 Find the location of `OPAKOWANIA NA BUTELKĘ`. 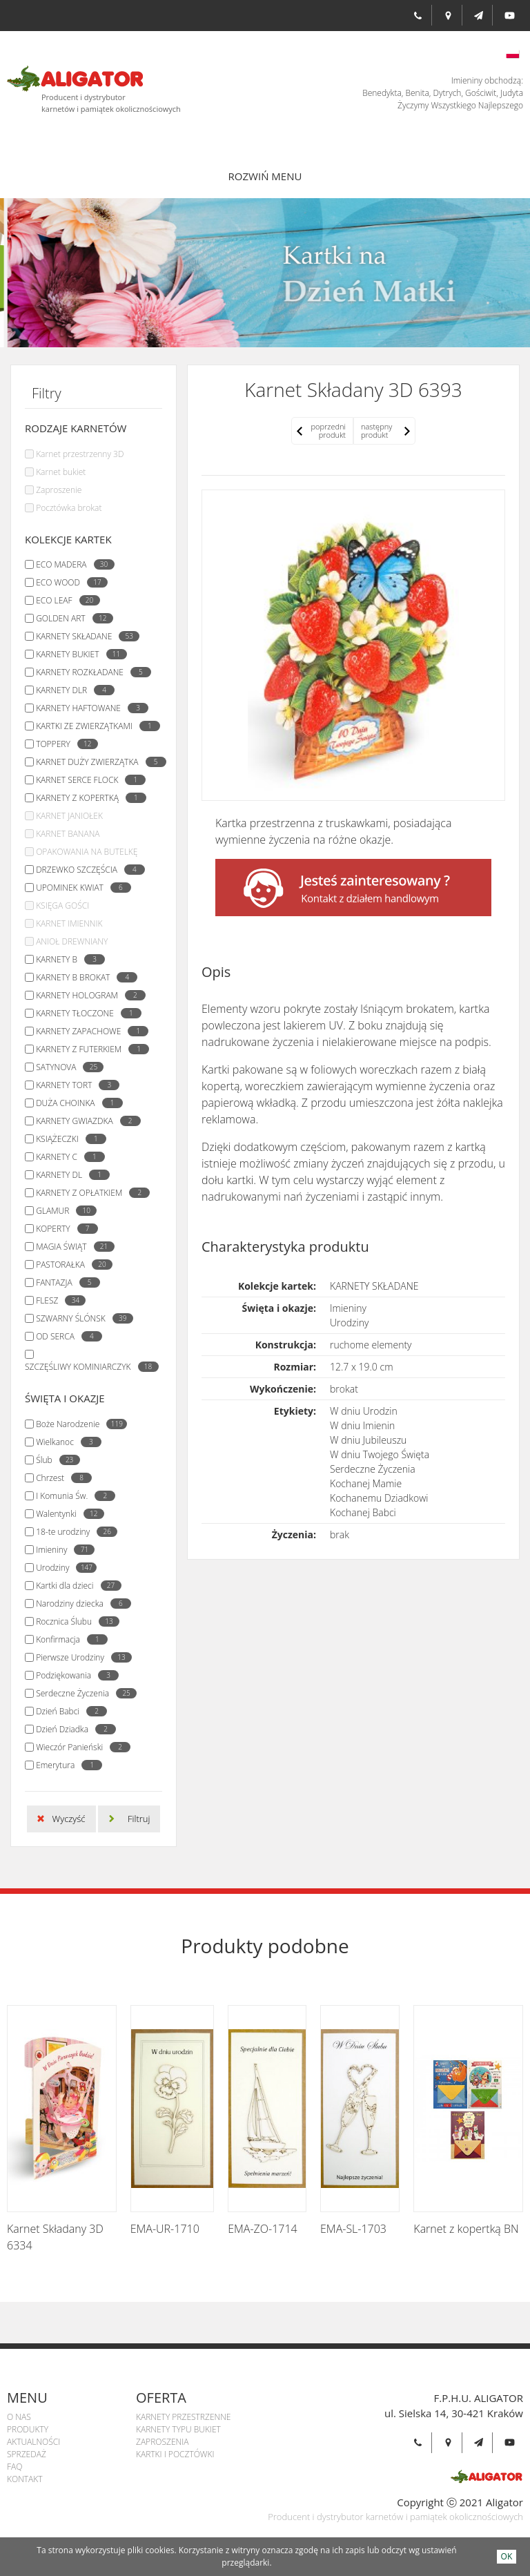

OPAKOWANIA NA BUTELKĘ is located at coordinates (86, 852).